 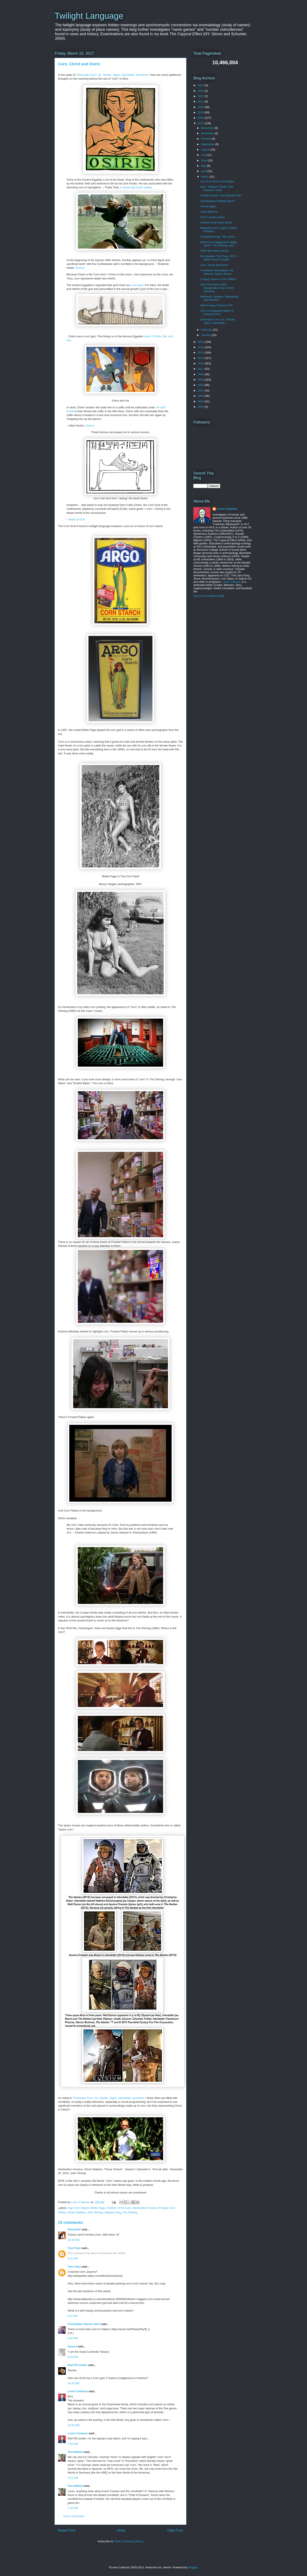 I want to click on 2019, so click(x=201, y=112).